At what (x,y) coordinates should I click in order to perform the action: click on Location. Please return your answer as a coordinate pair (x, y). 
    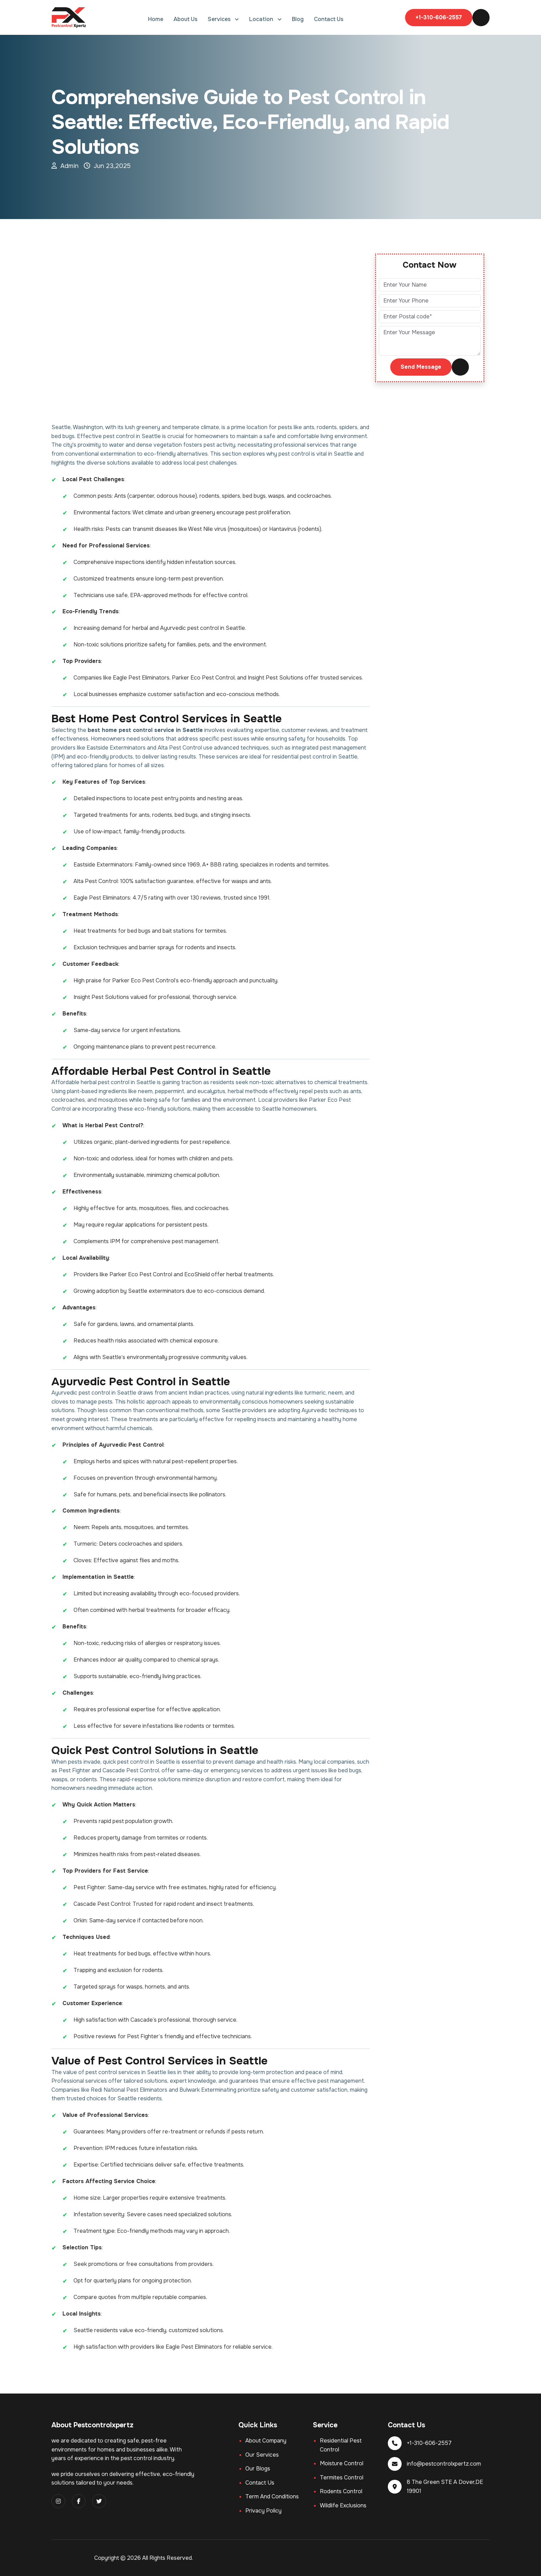
    Looking at the image, I should click on (262, 19).